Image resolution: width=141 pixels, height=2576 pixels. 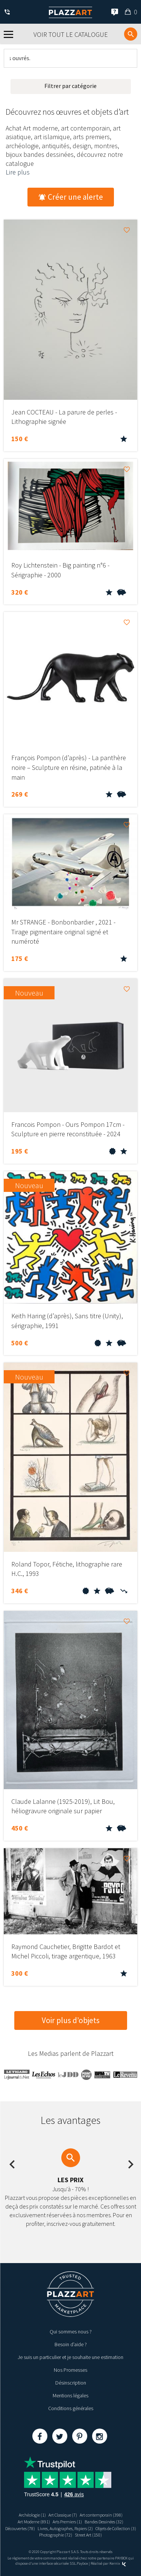 I want to click on Nos Promesses, so click(x=70, y=2370).